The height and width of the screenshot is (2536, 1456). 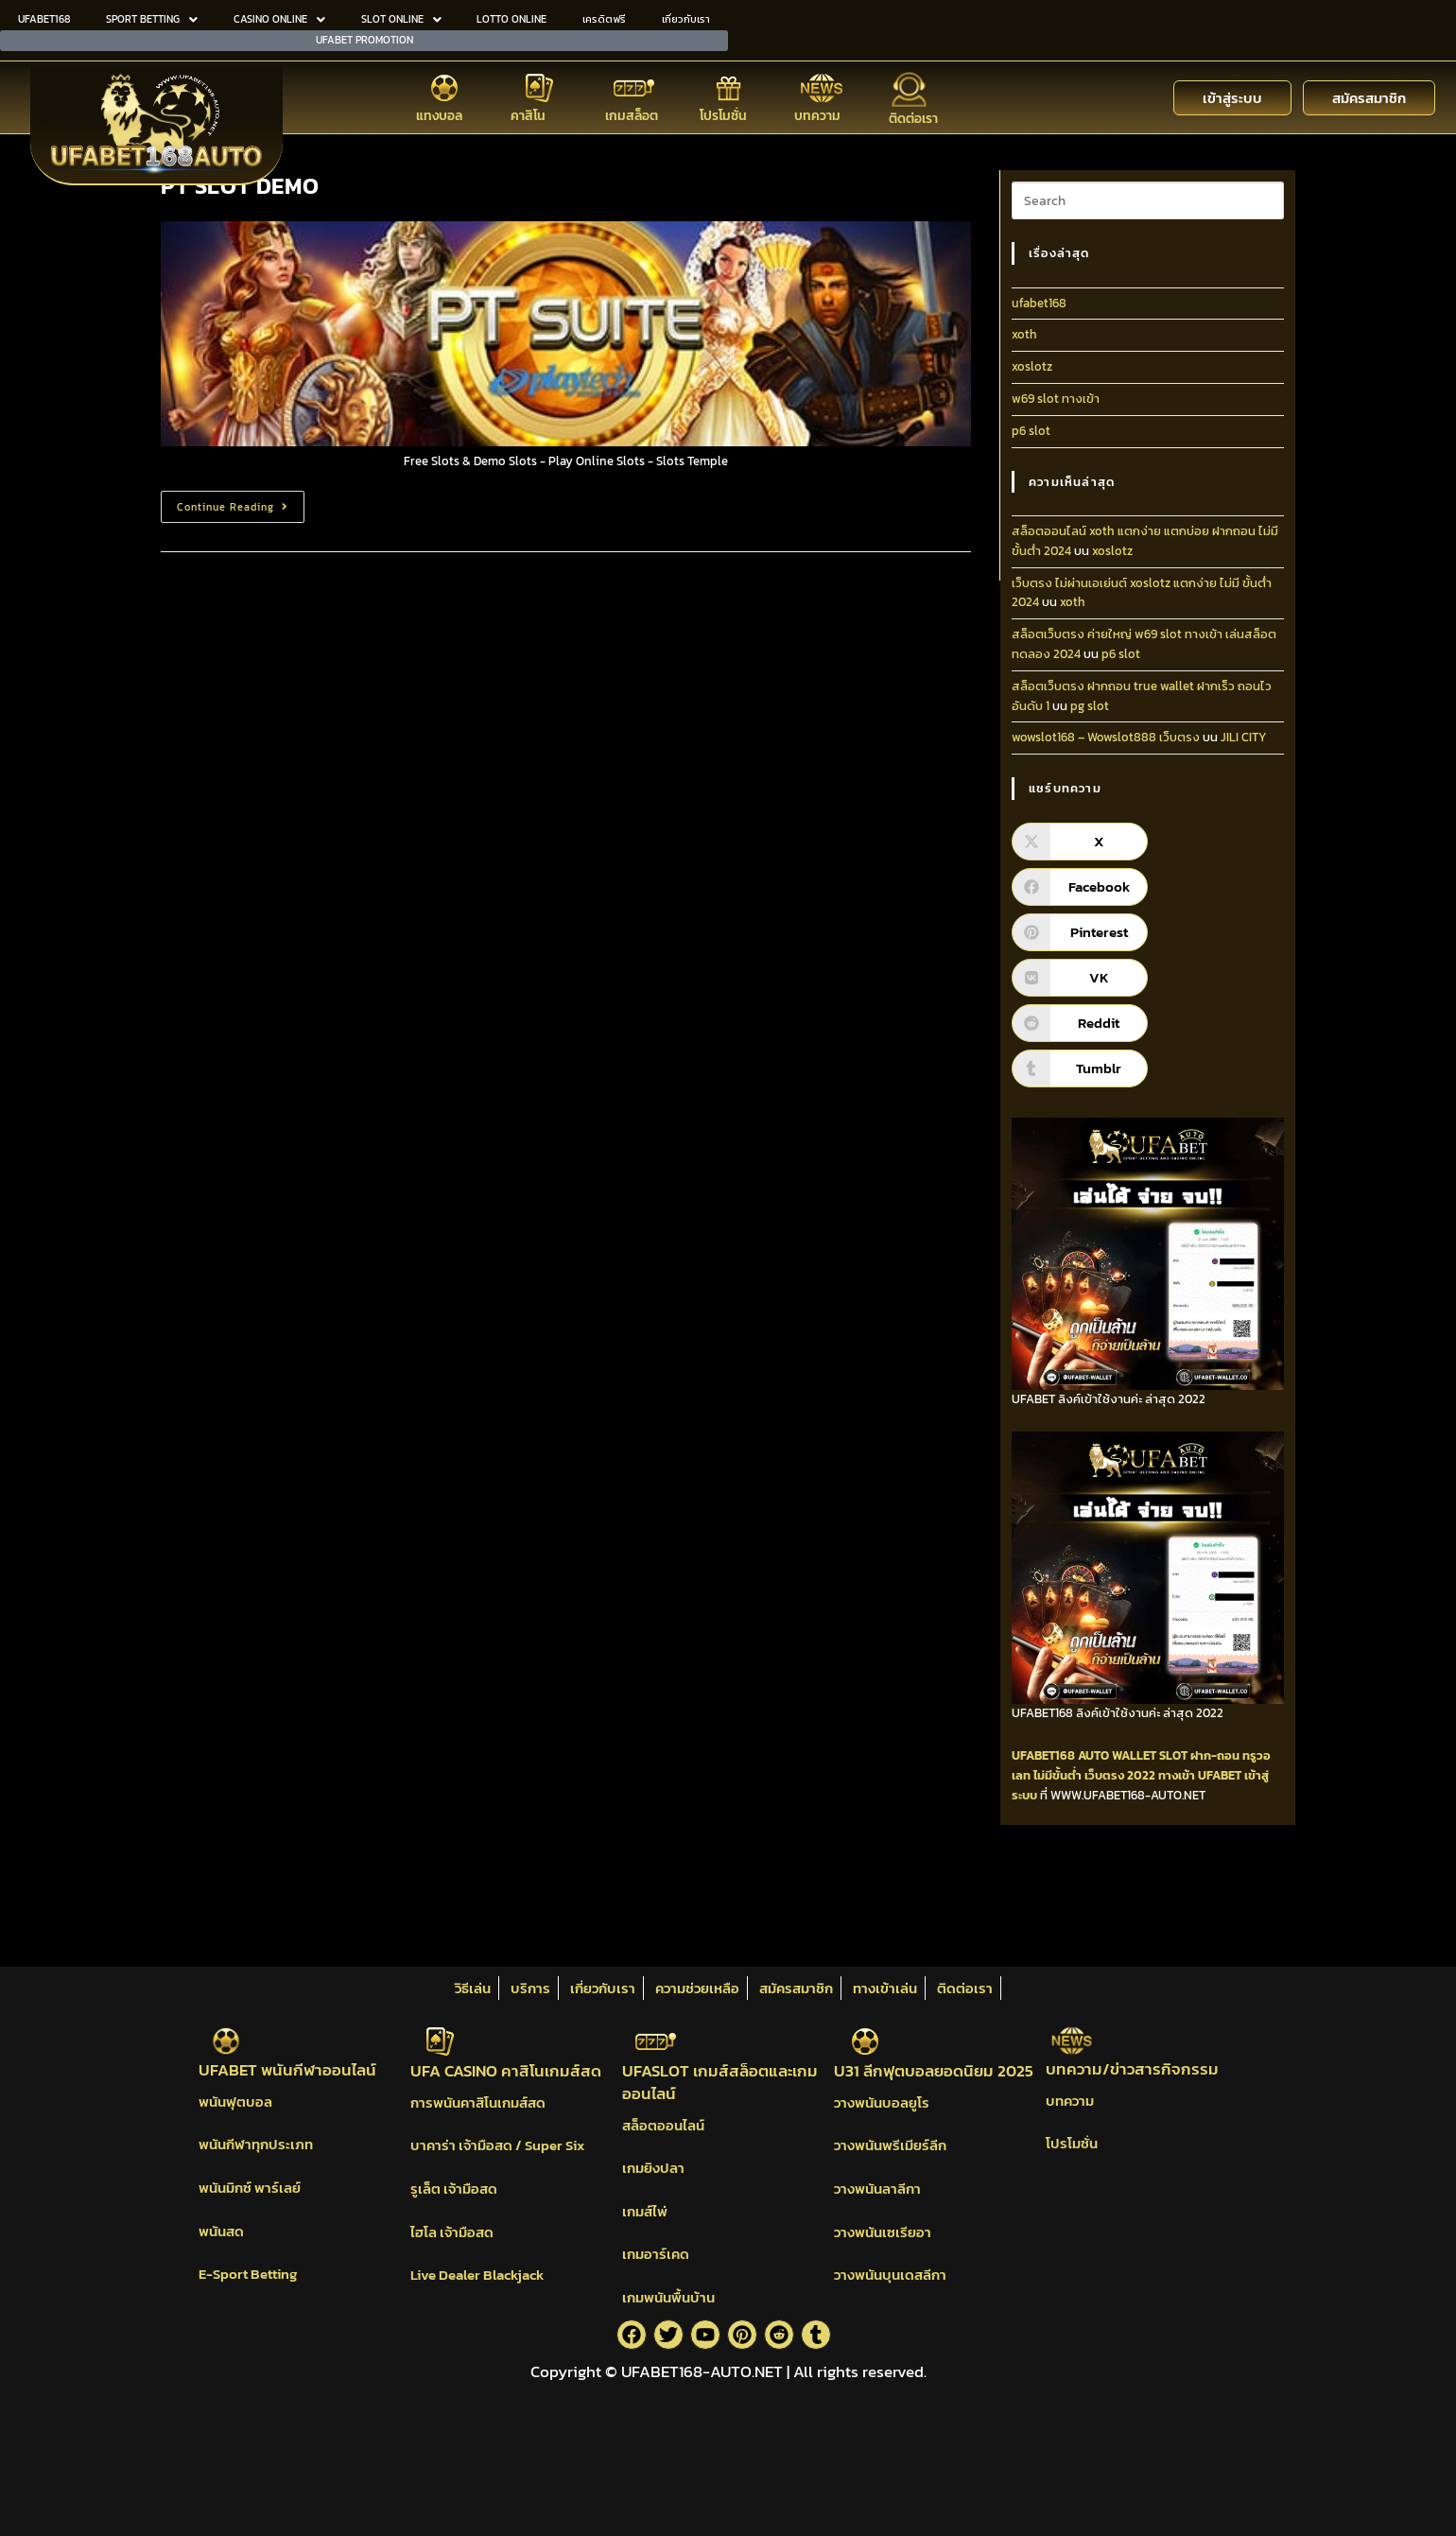 What do you see at coordinates (152, 18) in the screenshot?
I see `SPORT BETTING` at bounding box center [152, 18].